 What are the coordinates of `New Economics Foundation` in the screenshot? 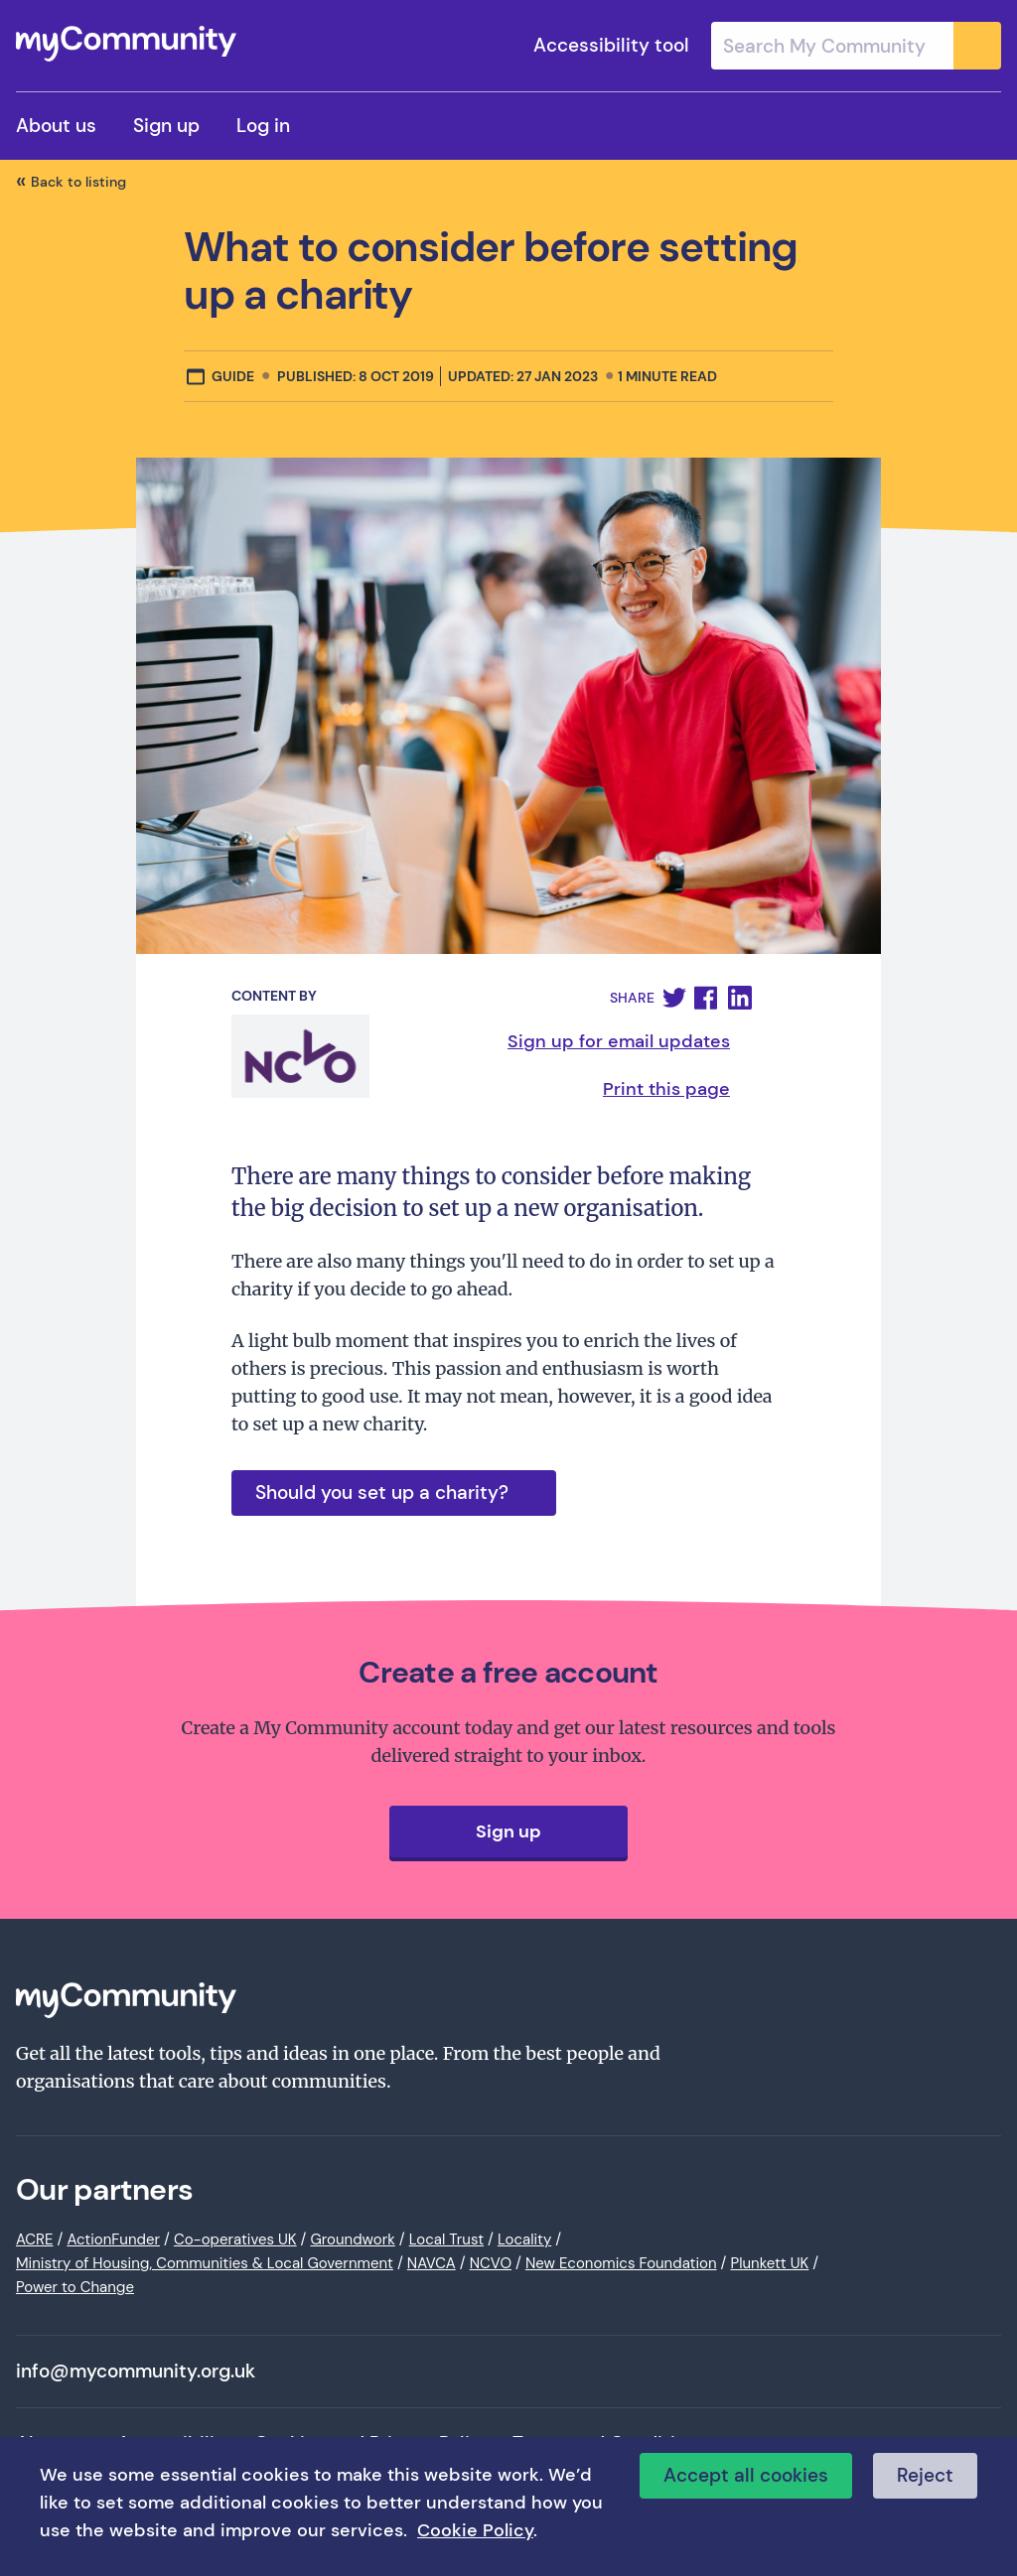 It's located at (621, 2263).